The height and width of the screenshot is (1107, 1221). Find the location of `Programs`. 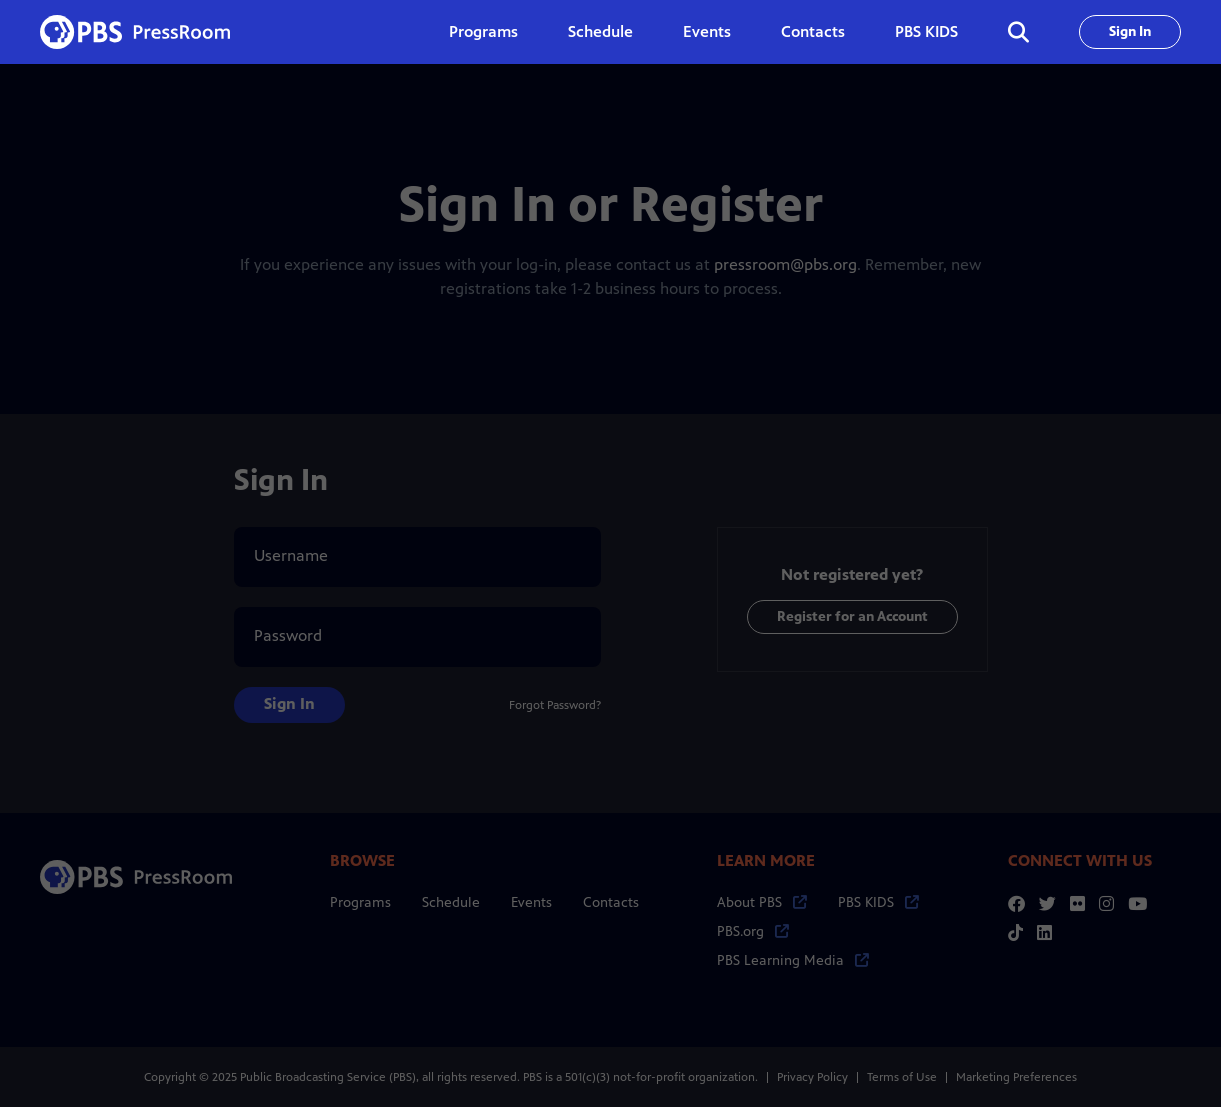

Programs is located at coordinates (360, 902).